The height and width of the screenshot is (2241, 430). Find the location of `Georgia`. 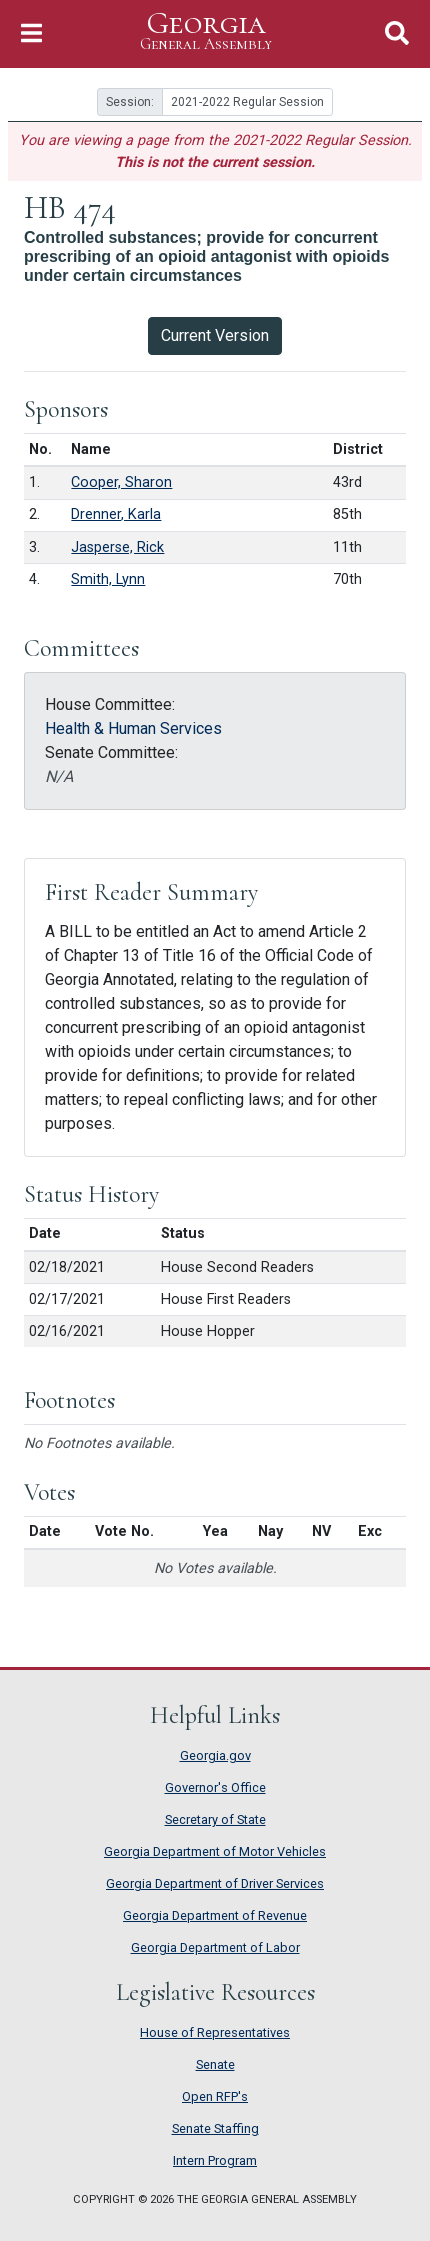

Georgia is located at coordinates (206, 31).